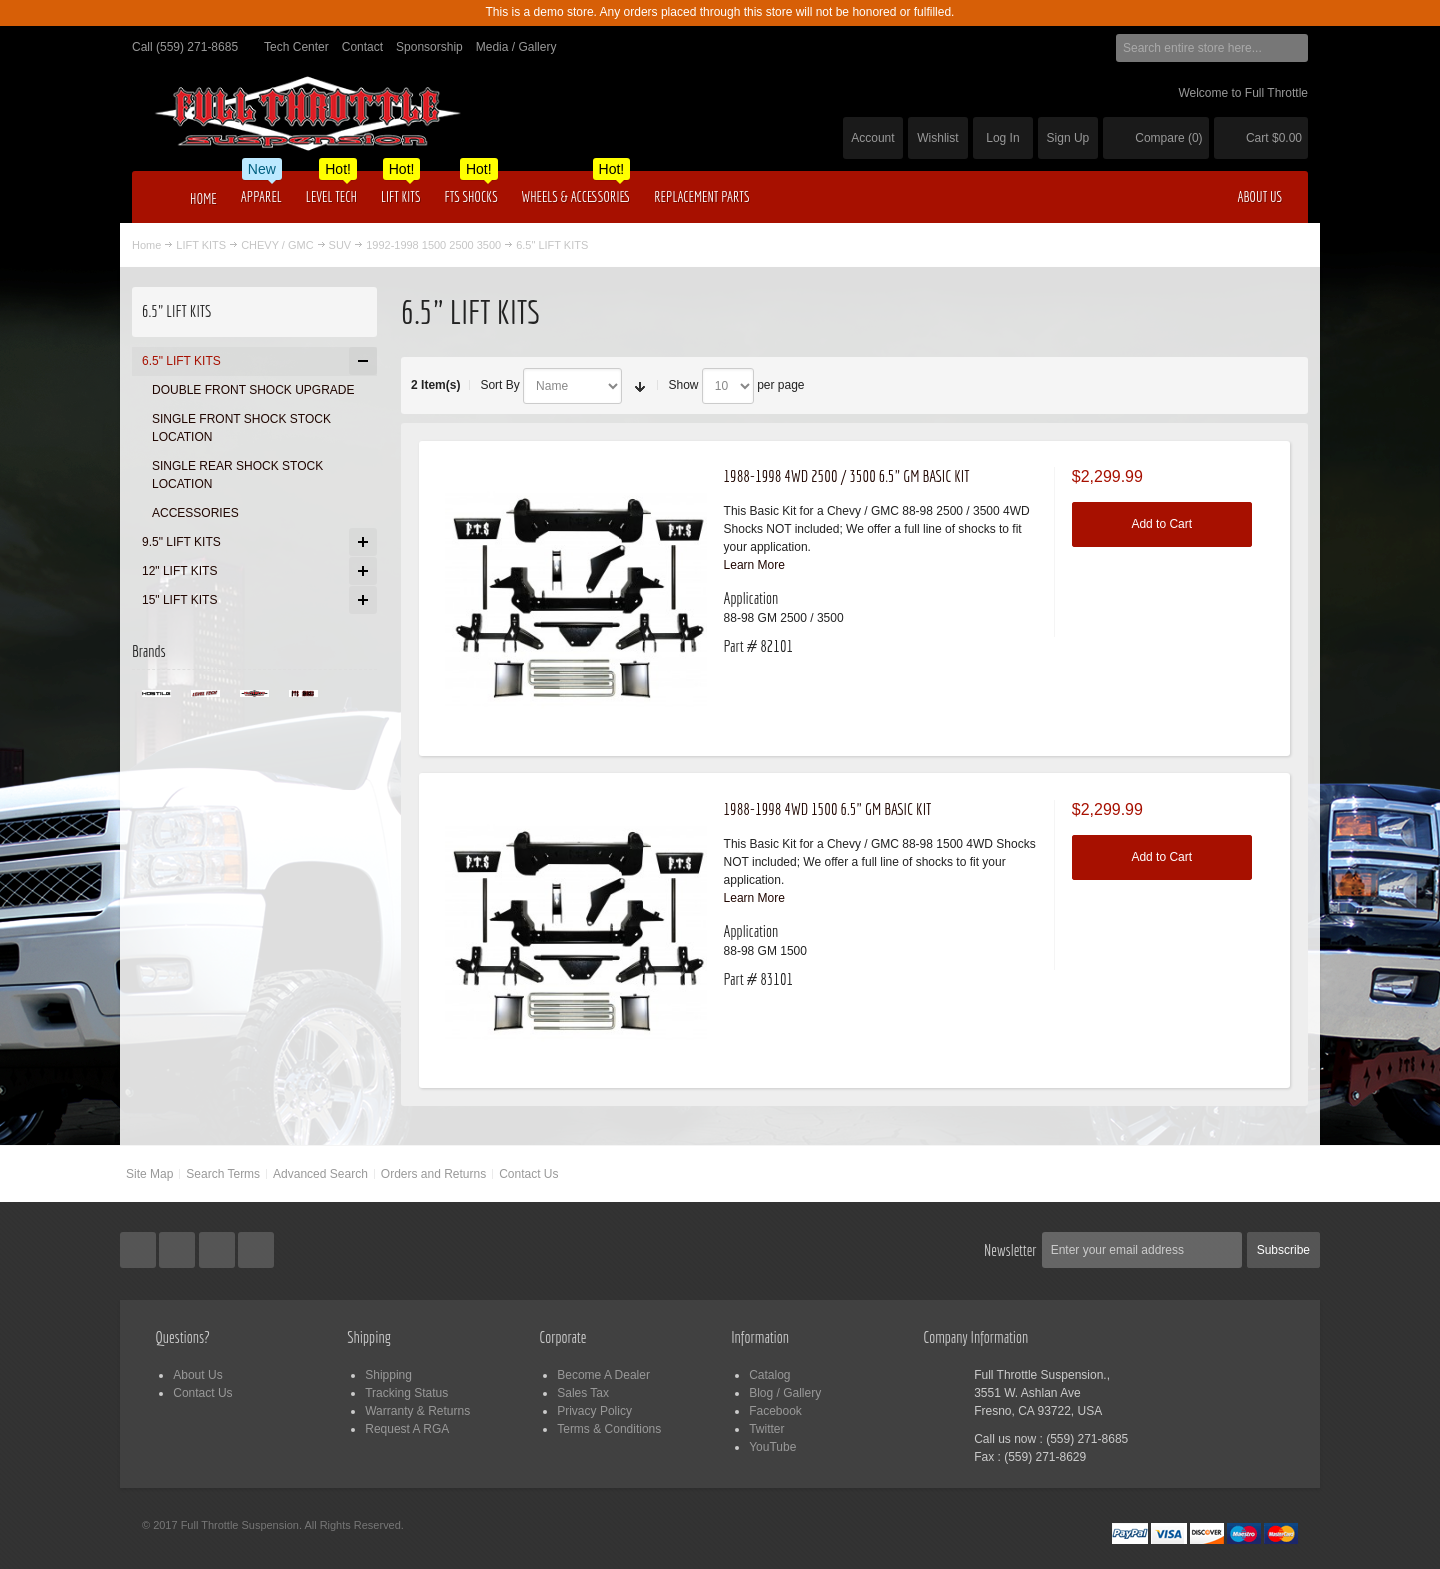 Image resolution: width=1440 pixels, height=1569 pixels. I want to click on Set Ascending Direction, so click(640, 386).